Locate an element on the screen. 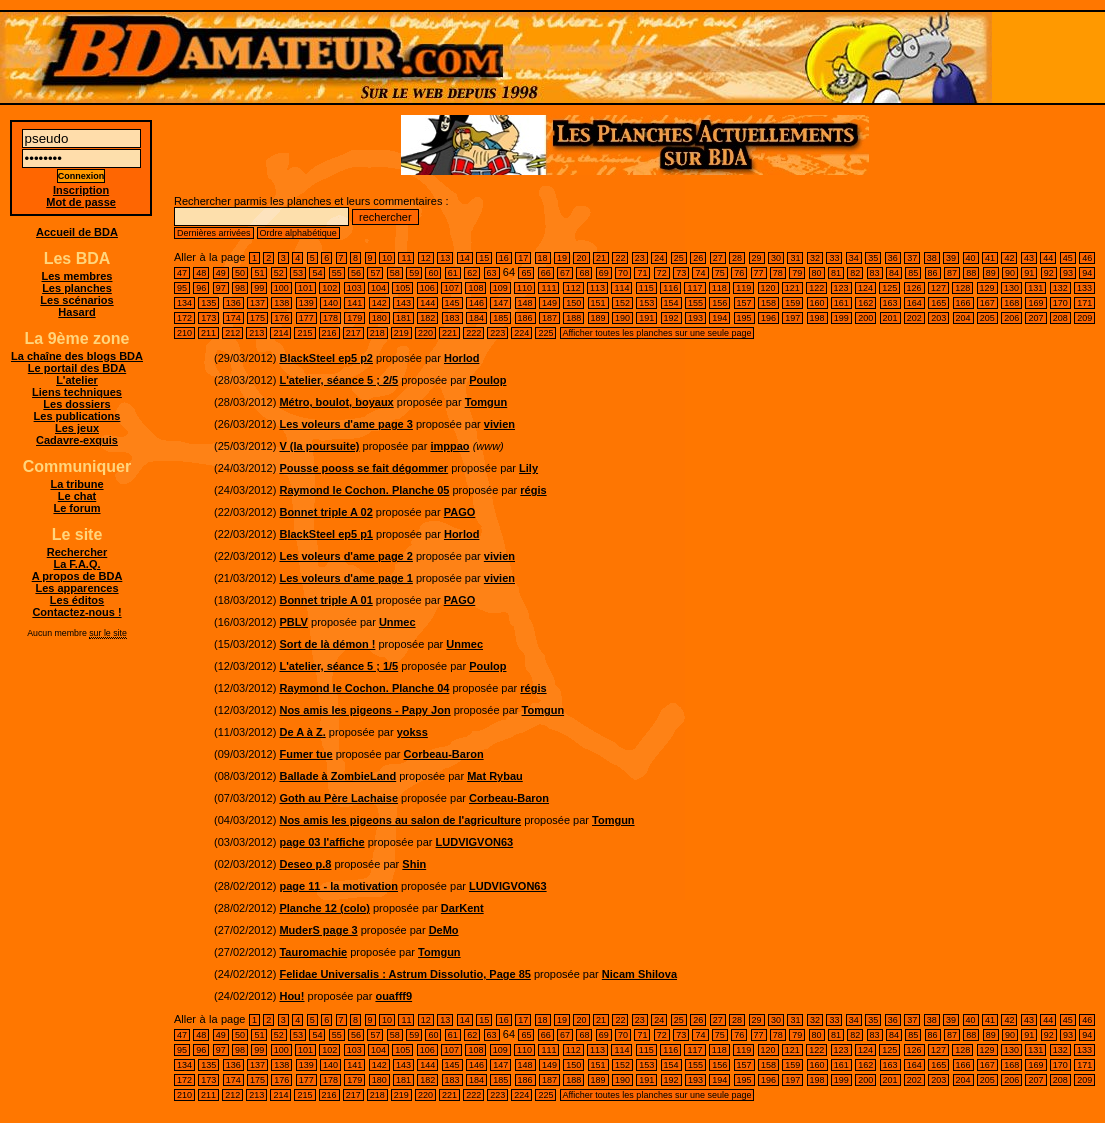  PAGO is located at coordinates (460, 512).